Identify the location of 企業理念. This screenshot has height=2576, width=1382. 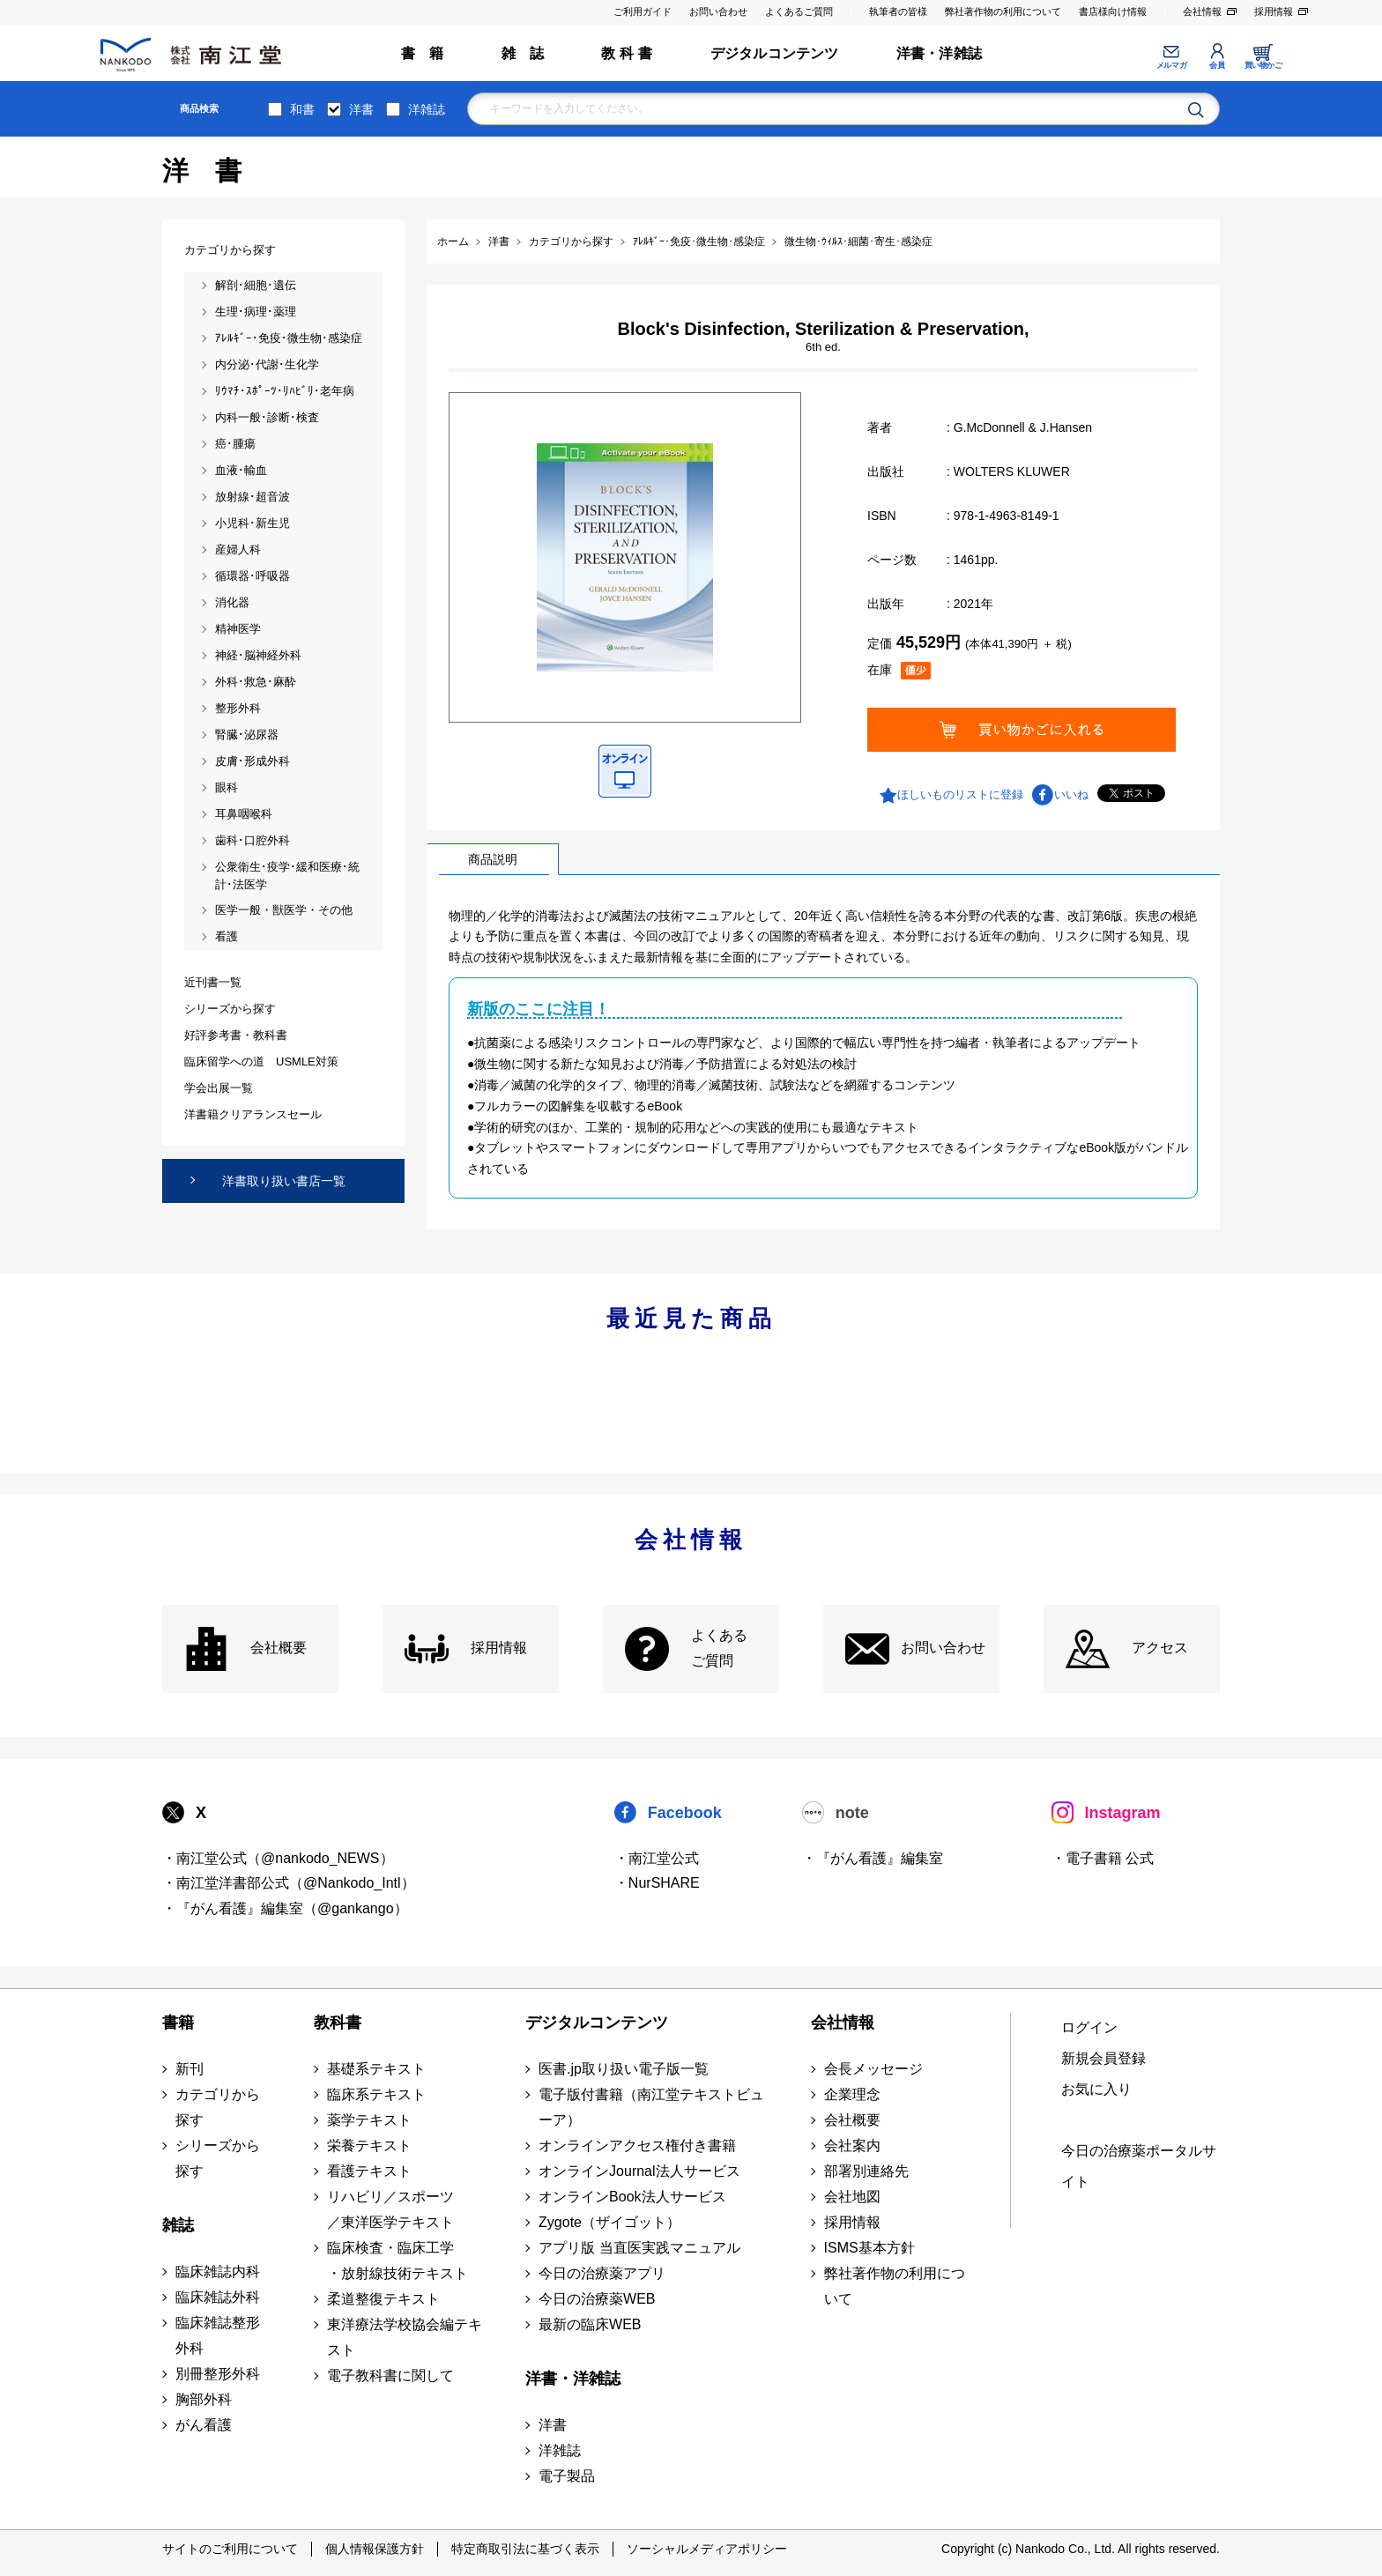
(852, 2094).